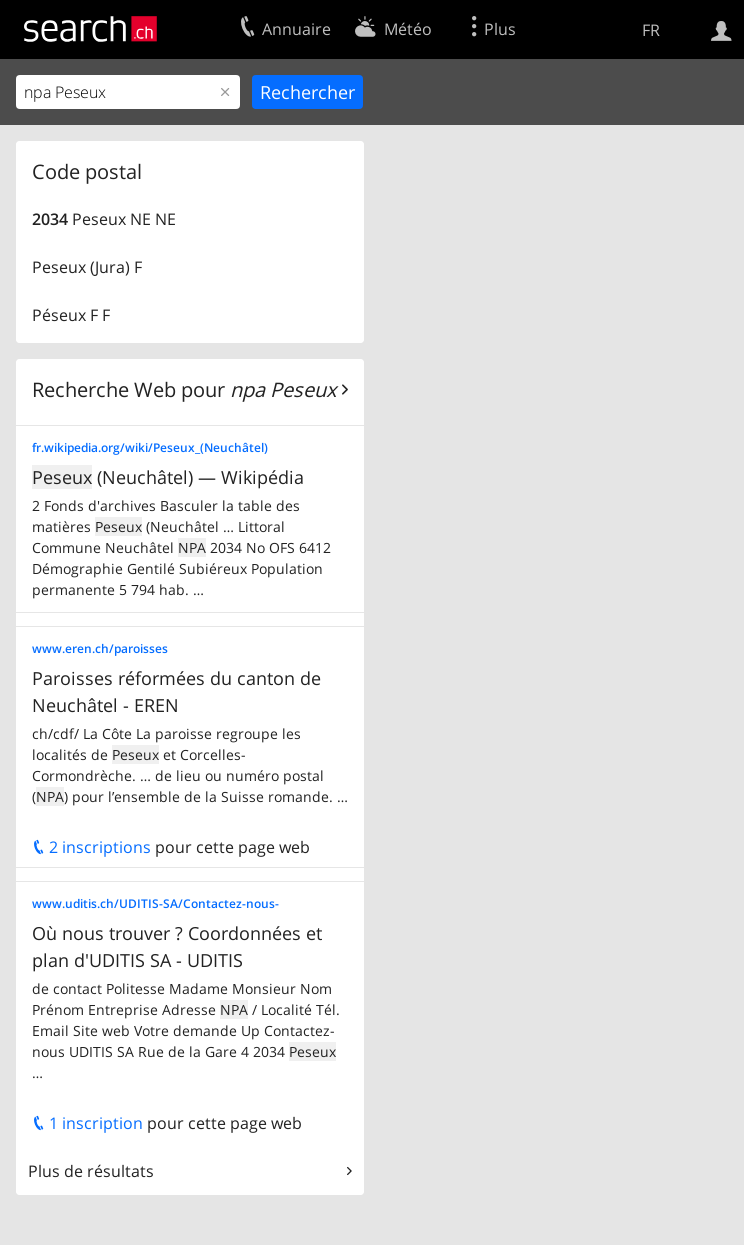  Describe the element at coordinates (91, 847) in the screenshot. I see `2 inscriptions` at that location.